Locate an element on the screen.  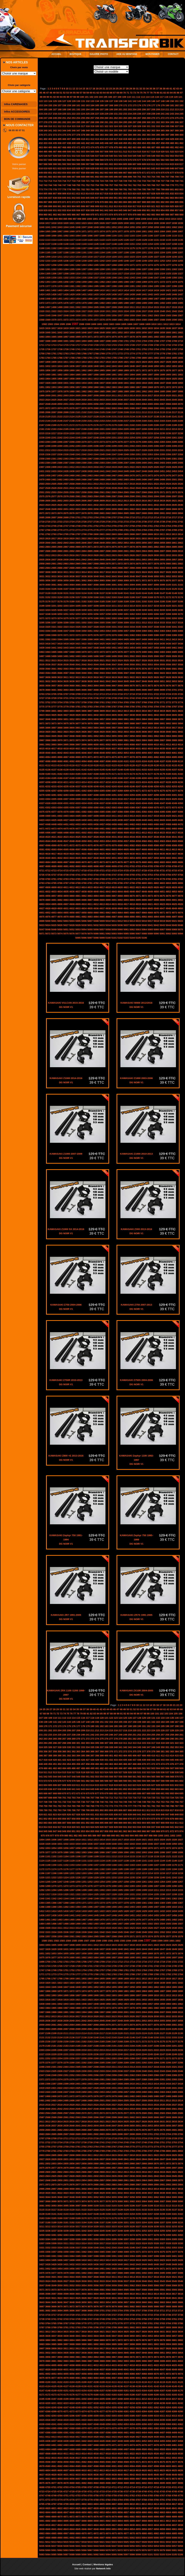
2245 is located at coordinates (78, 437).